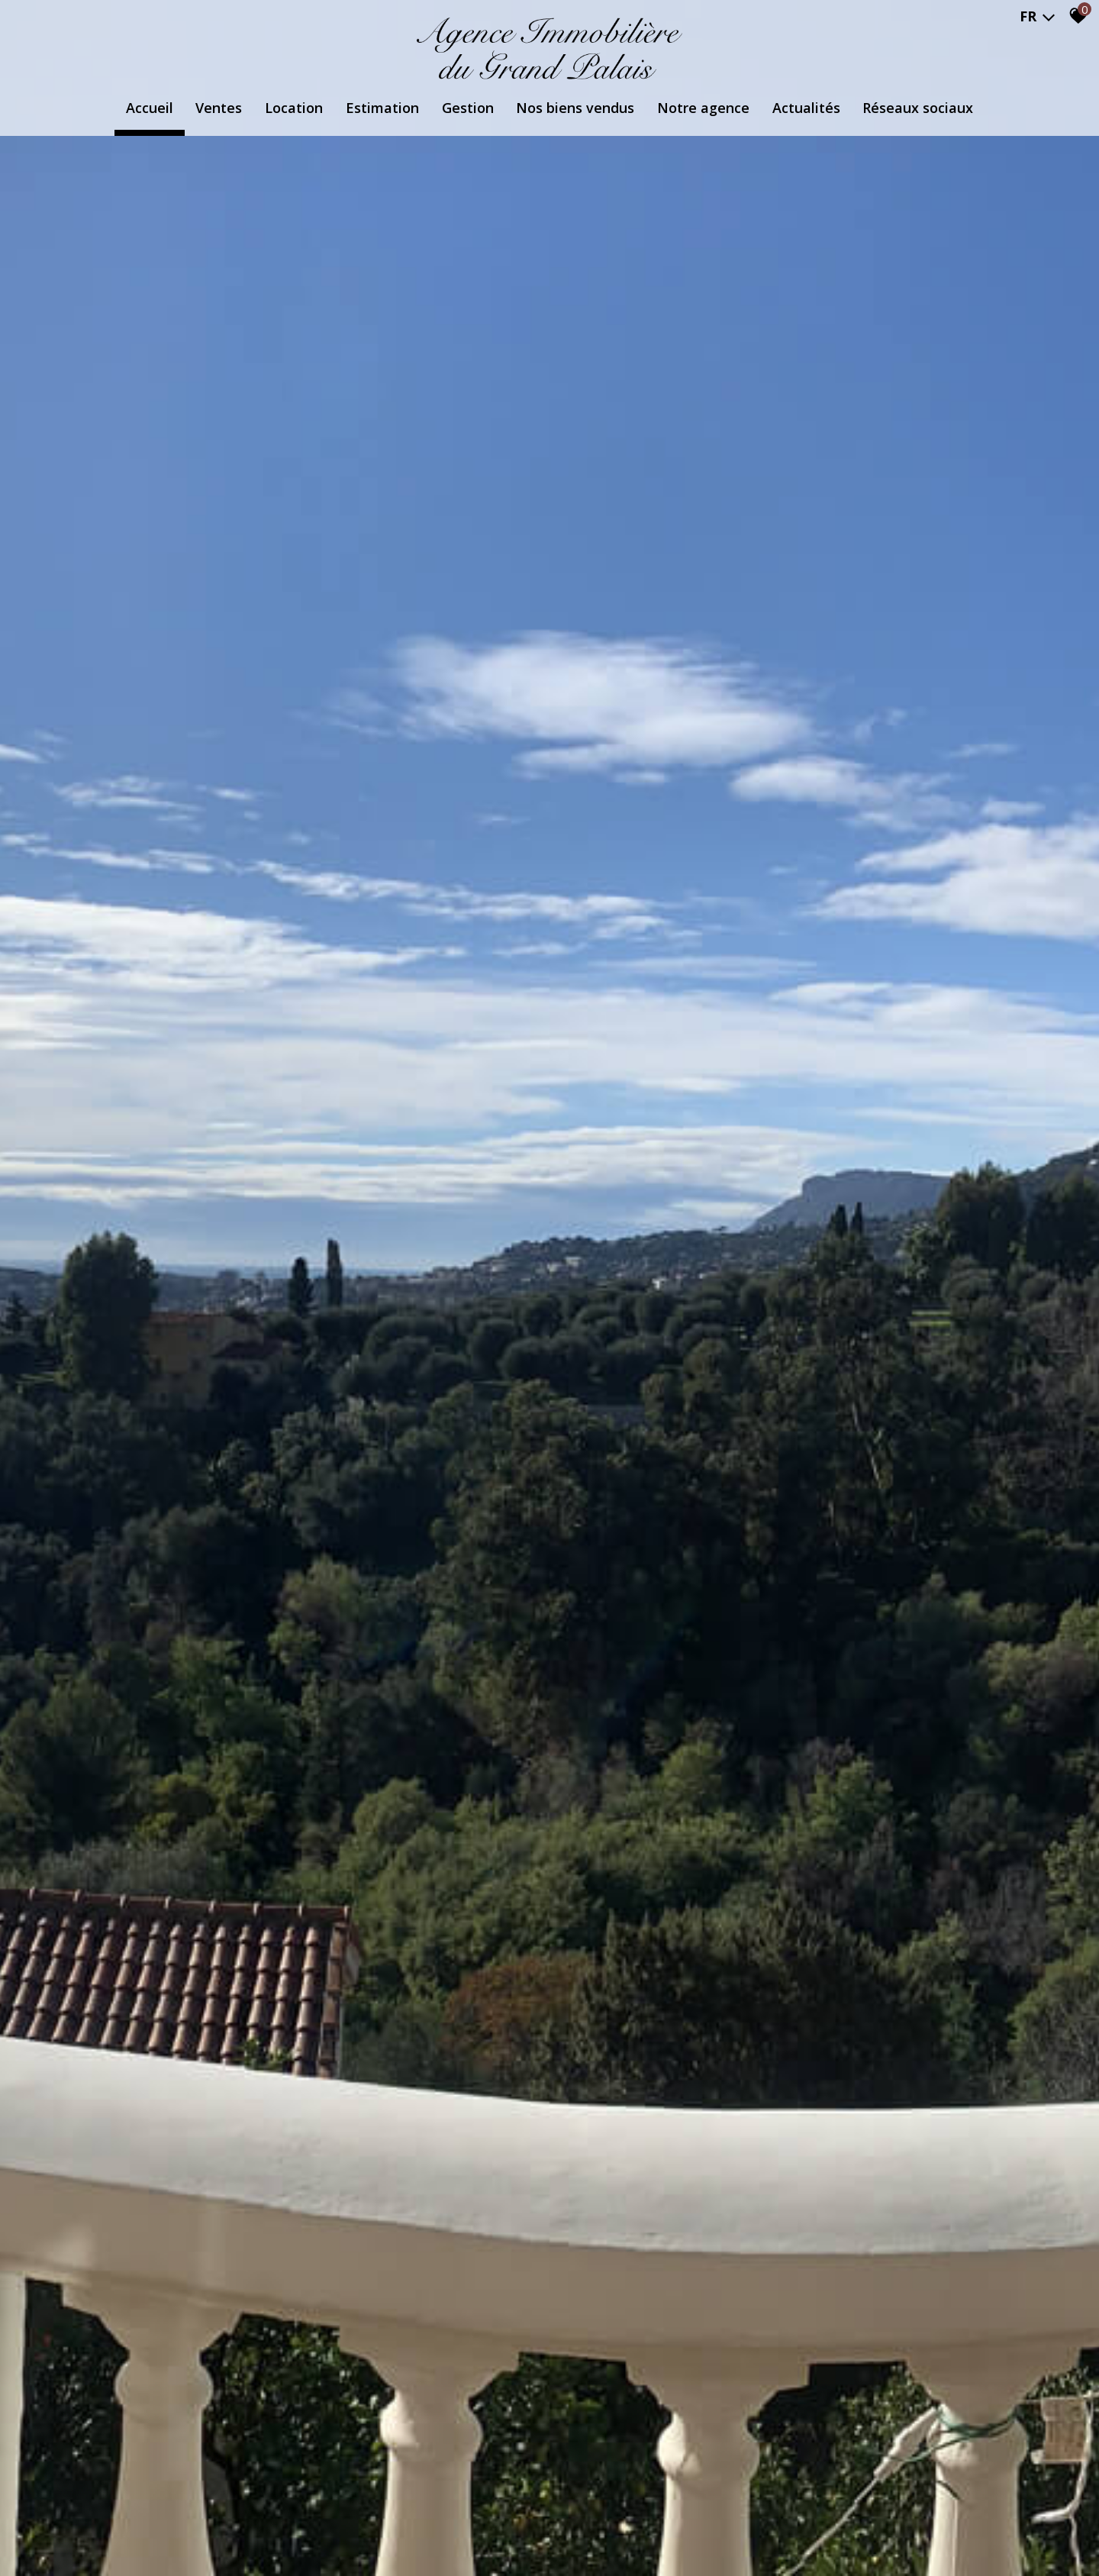 The width and height of the screenshot is (1099, 2576). I want to click on Estimation, so click(382, 107).